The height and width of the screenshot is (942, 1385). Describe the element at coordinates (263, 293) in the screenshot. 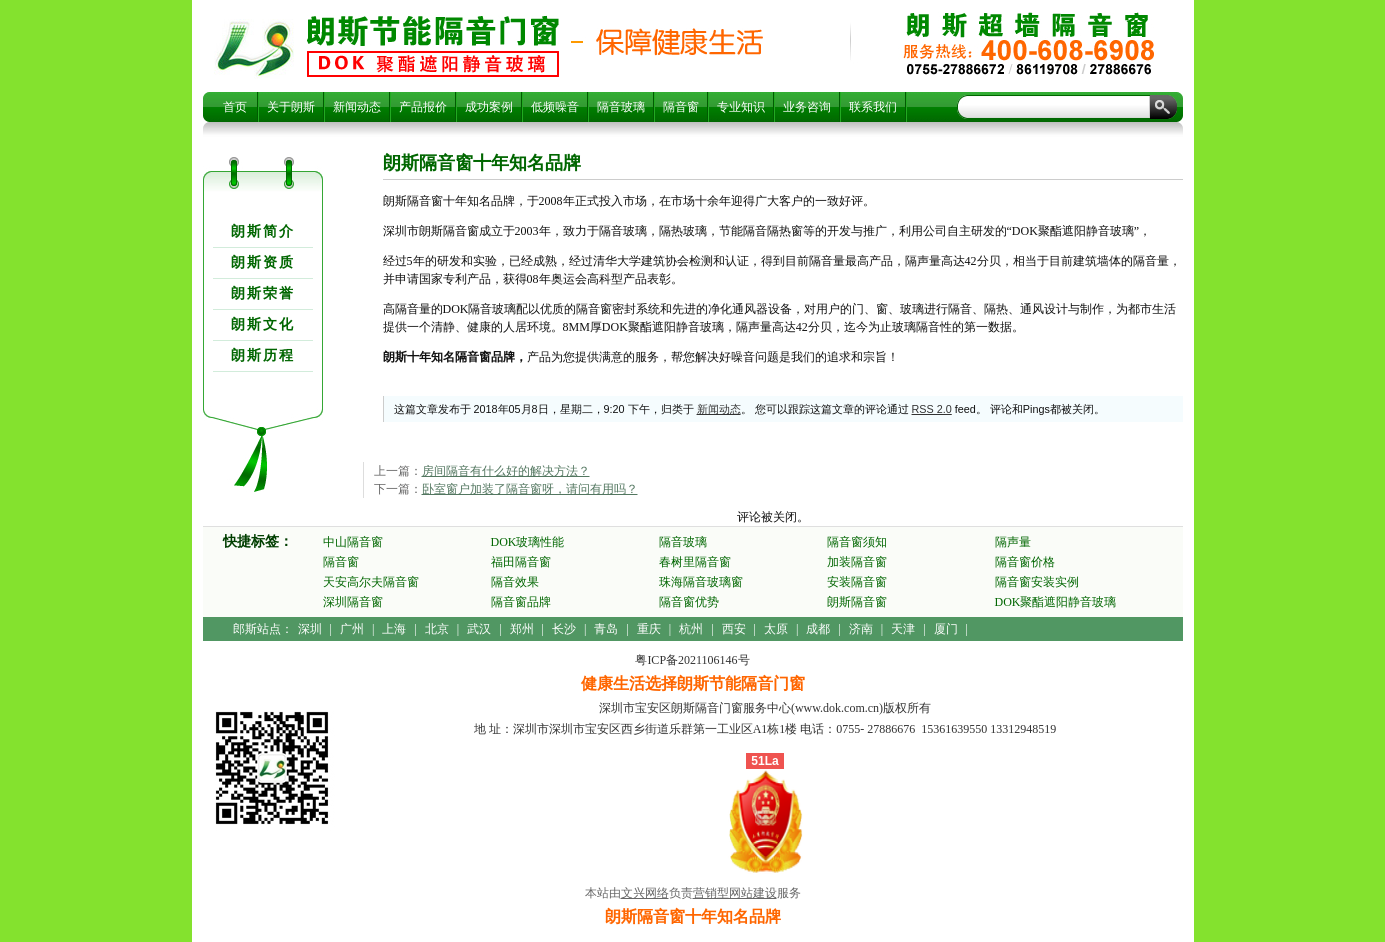

I see `朗斯荣誉` at that location.